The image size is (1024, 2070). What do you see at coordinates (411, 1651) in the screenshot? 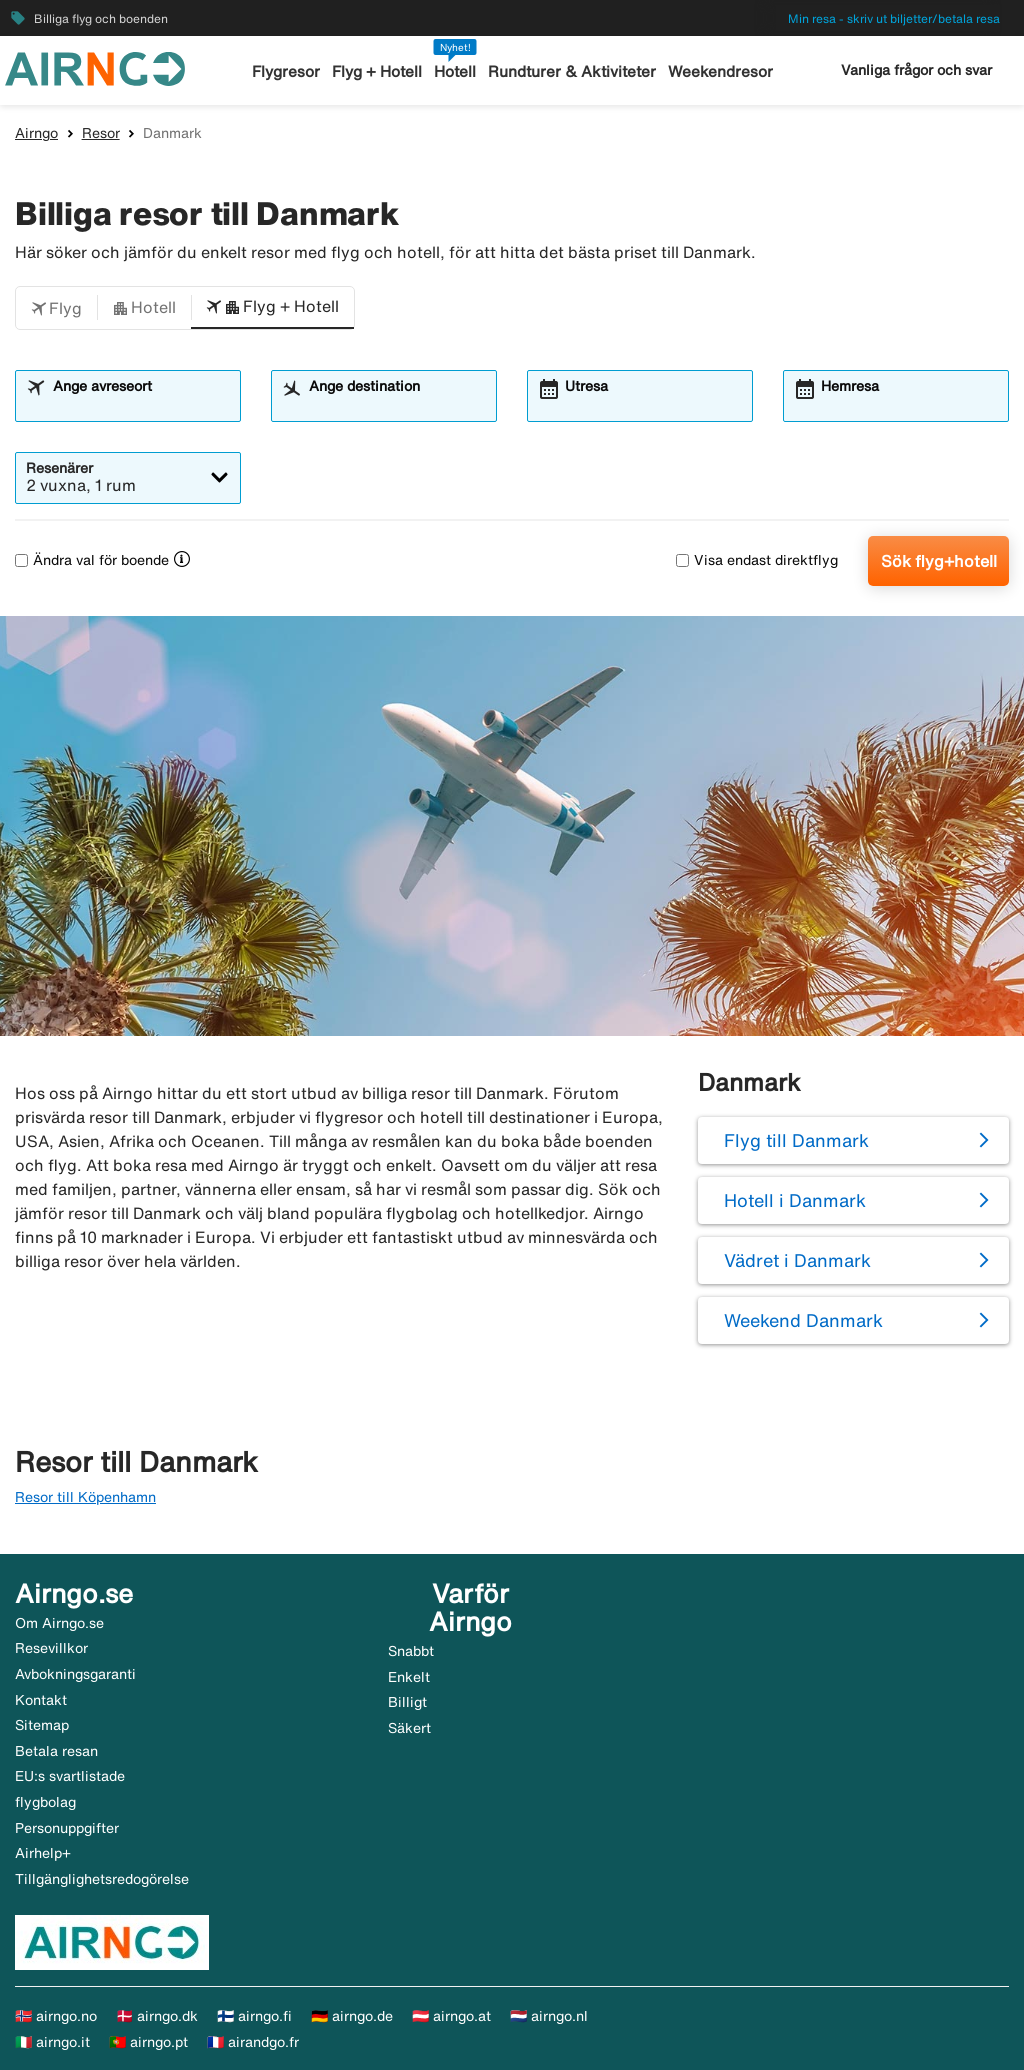
I see `Snabbt` at bounding box center [411, 1651].